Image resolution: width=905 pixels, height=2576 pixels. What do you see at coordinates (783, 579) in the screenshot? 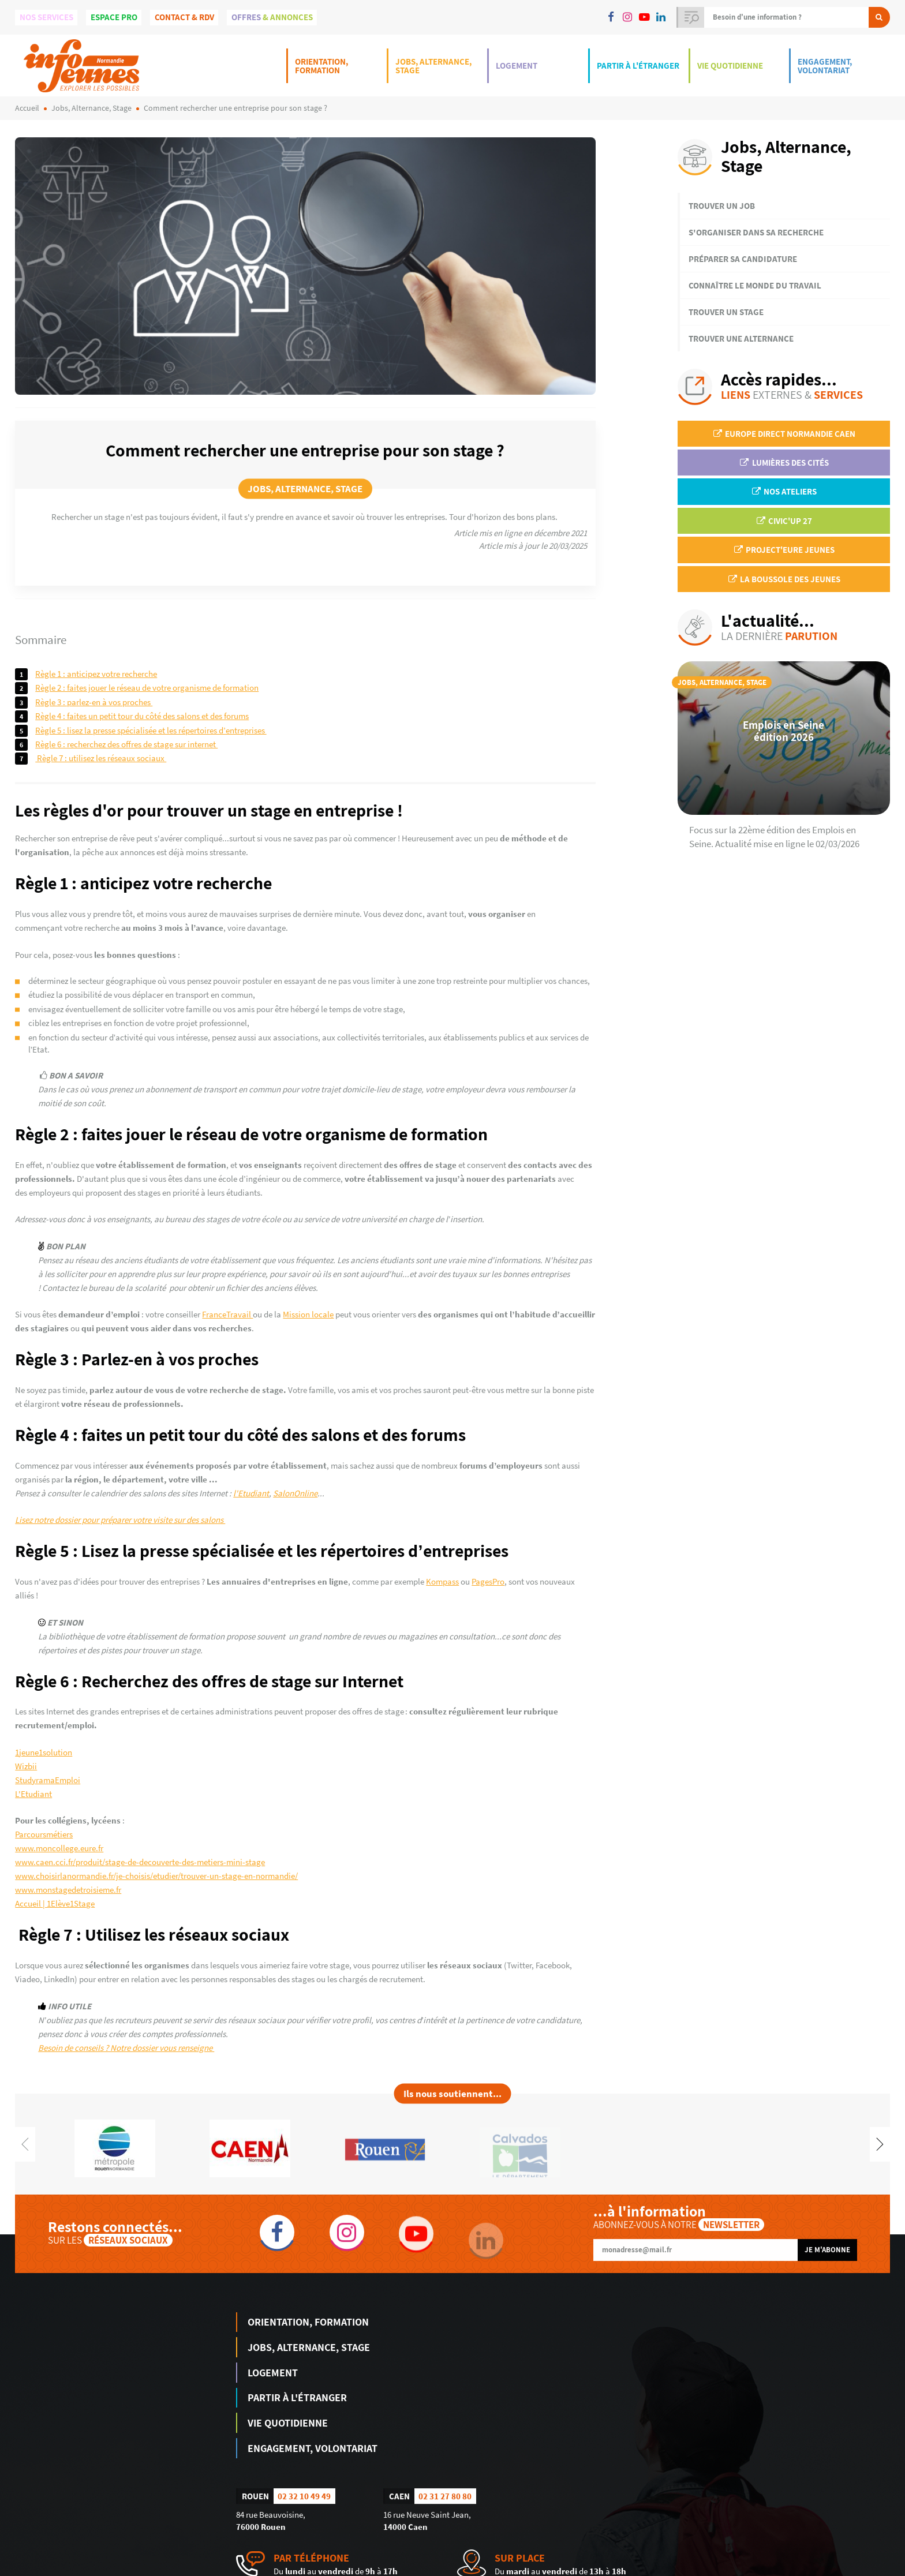
I see `La Boussole des jeunes` at bounding box center [783, 579].